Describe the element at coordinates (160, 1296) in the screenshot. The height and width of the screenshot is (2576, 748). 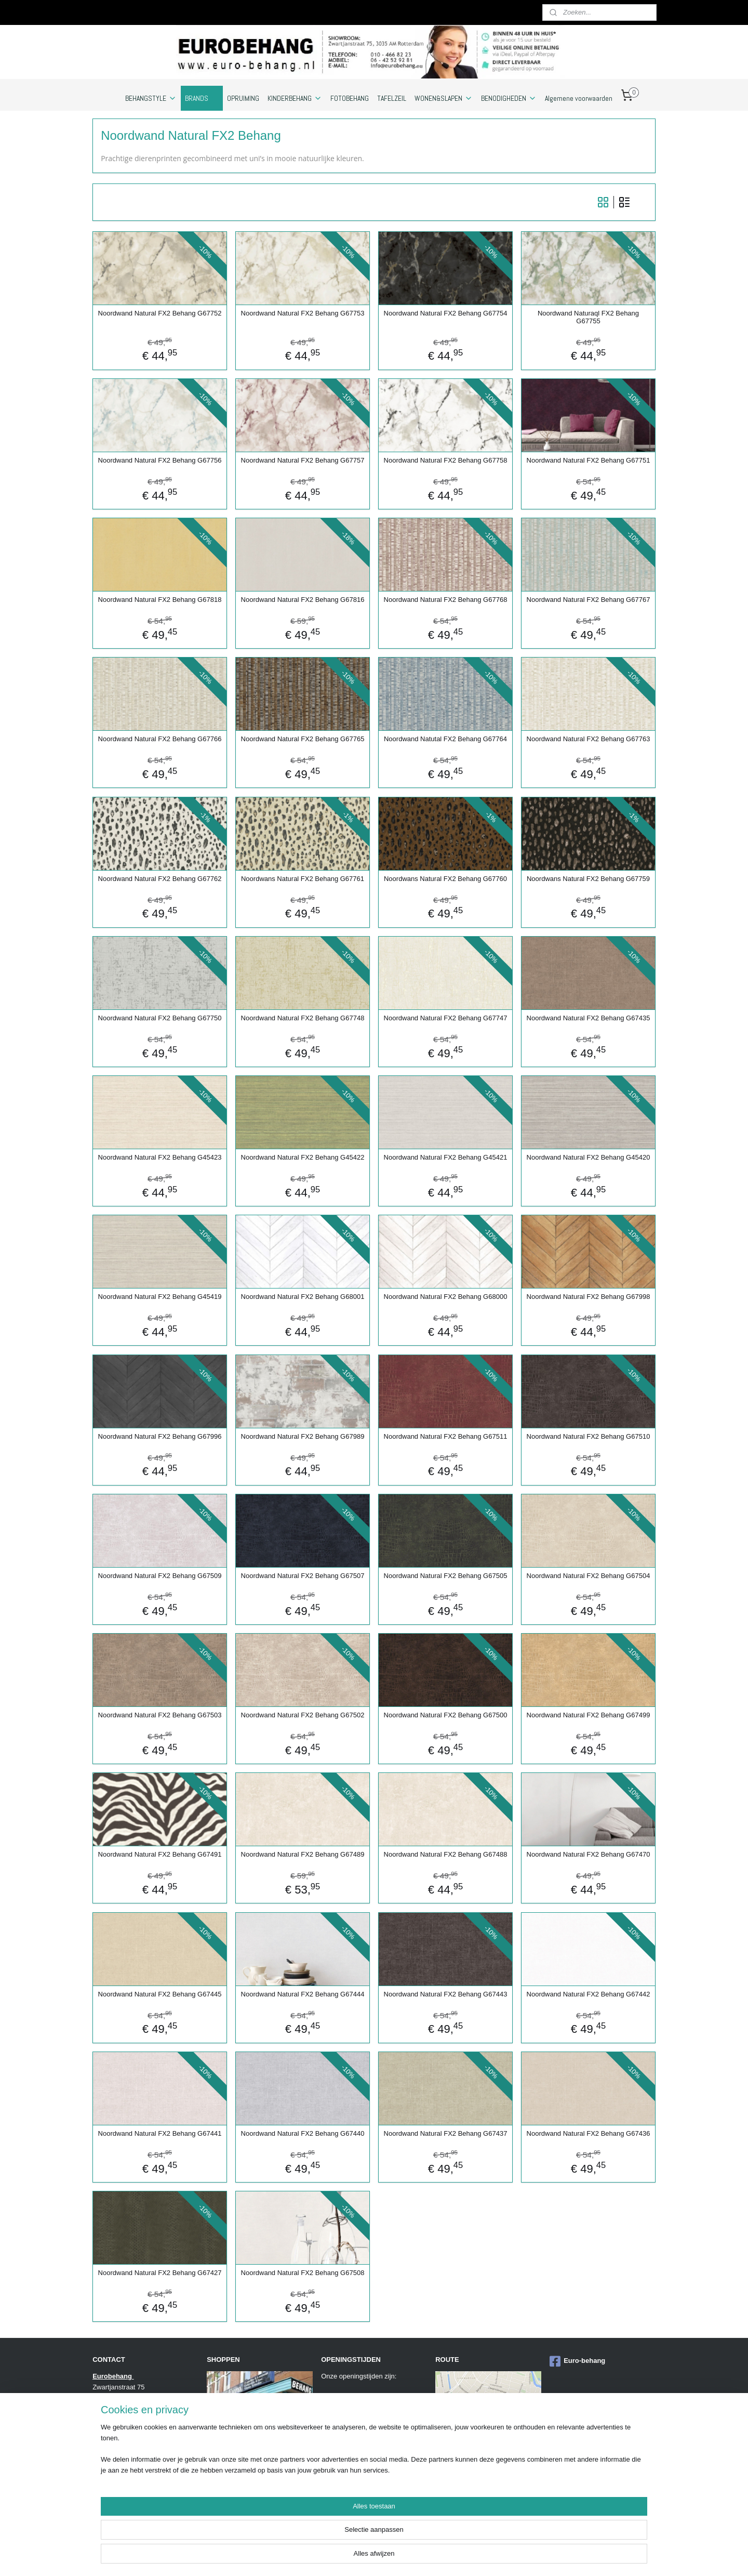
I see `Noordwand Natural FX2 Behang G45419` at that location.